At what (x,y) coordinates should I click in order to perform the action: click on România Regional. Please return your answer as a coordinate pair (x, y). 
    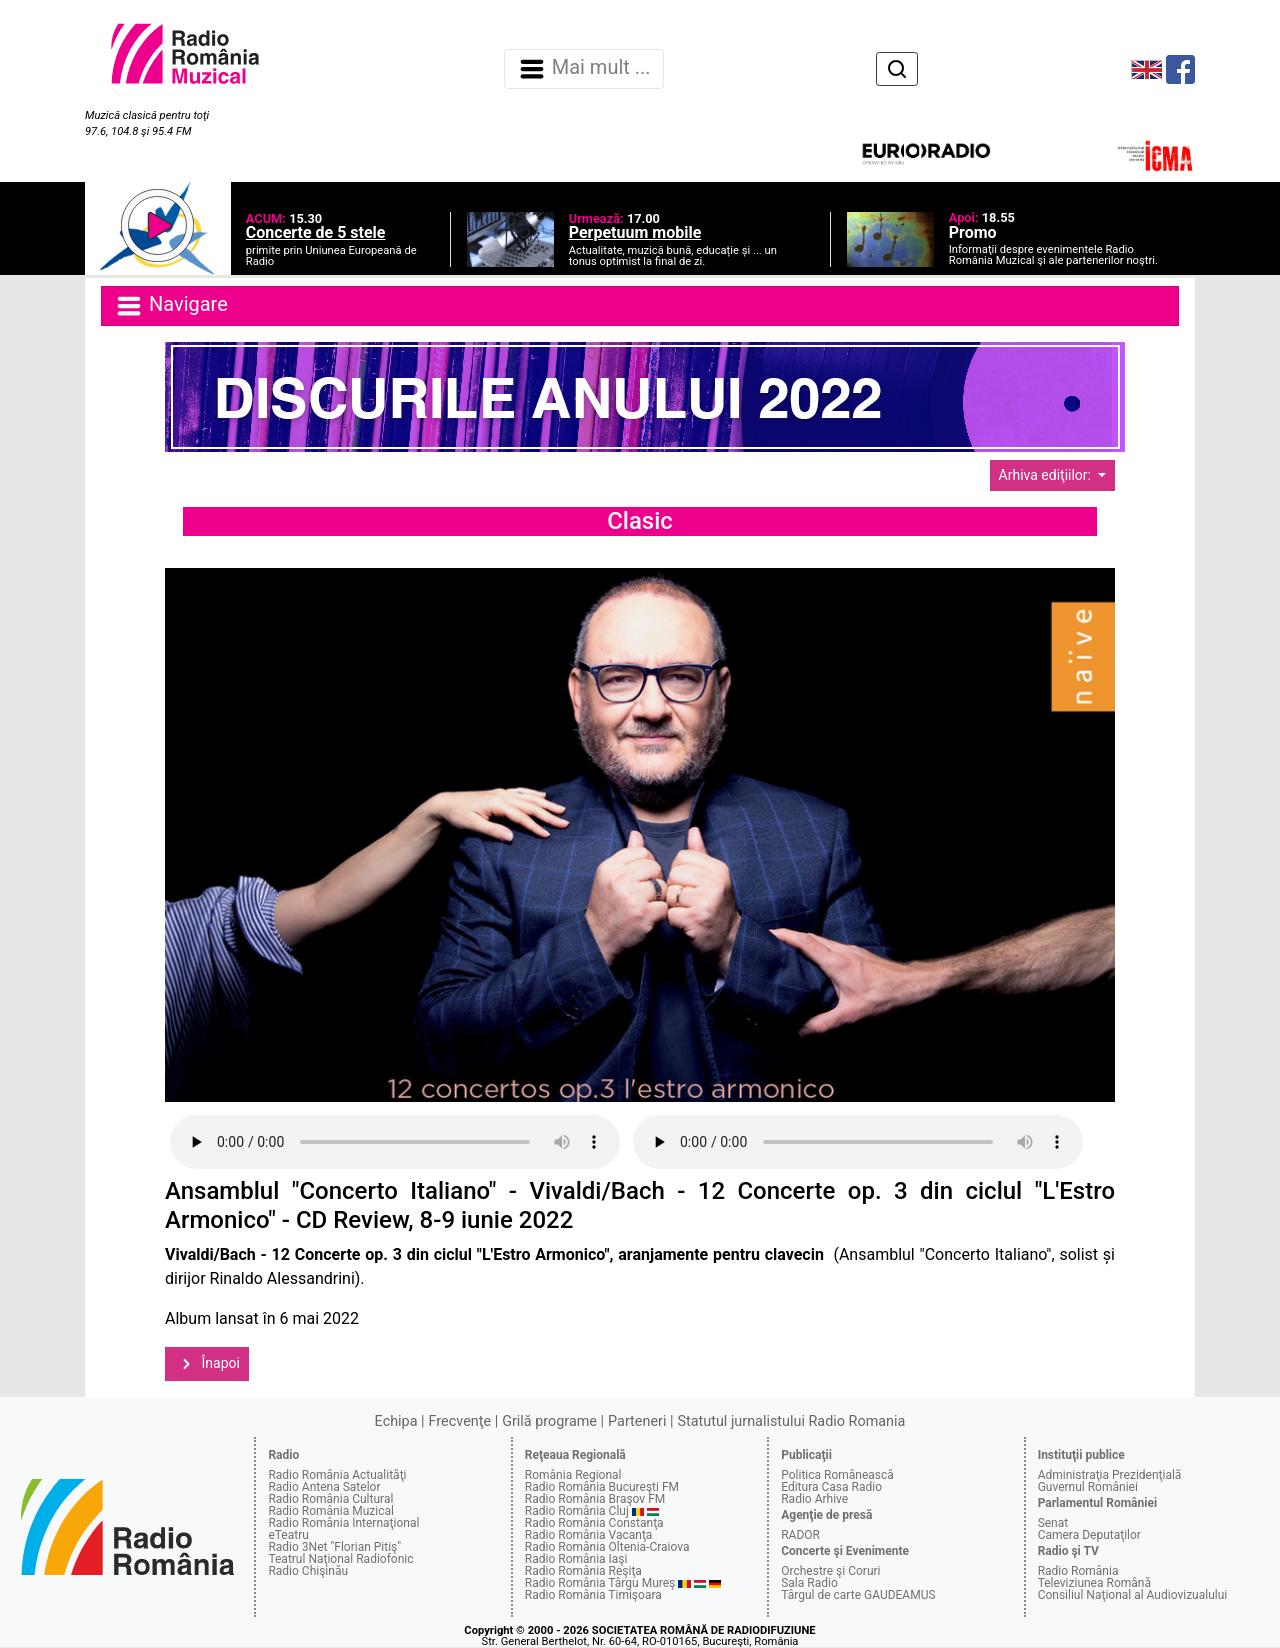
    Looking at the image, I should click on (573, 1475).